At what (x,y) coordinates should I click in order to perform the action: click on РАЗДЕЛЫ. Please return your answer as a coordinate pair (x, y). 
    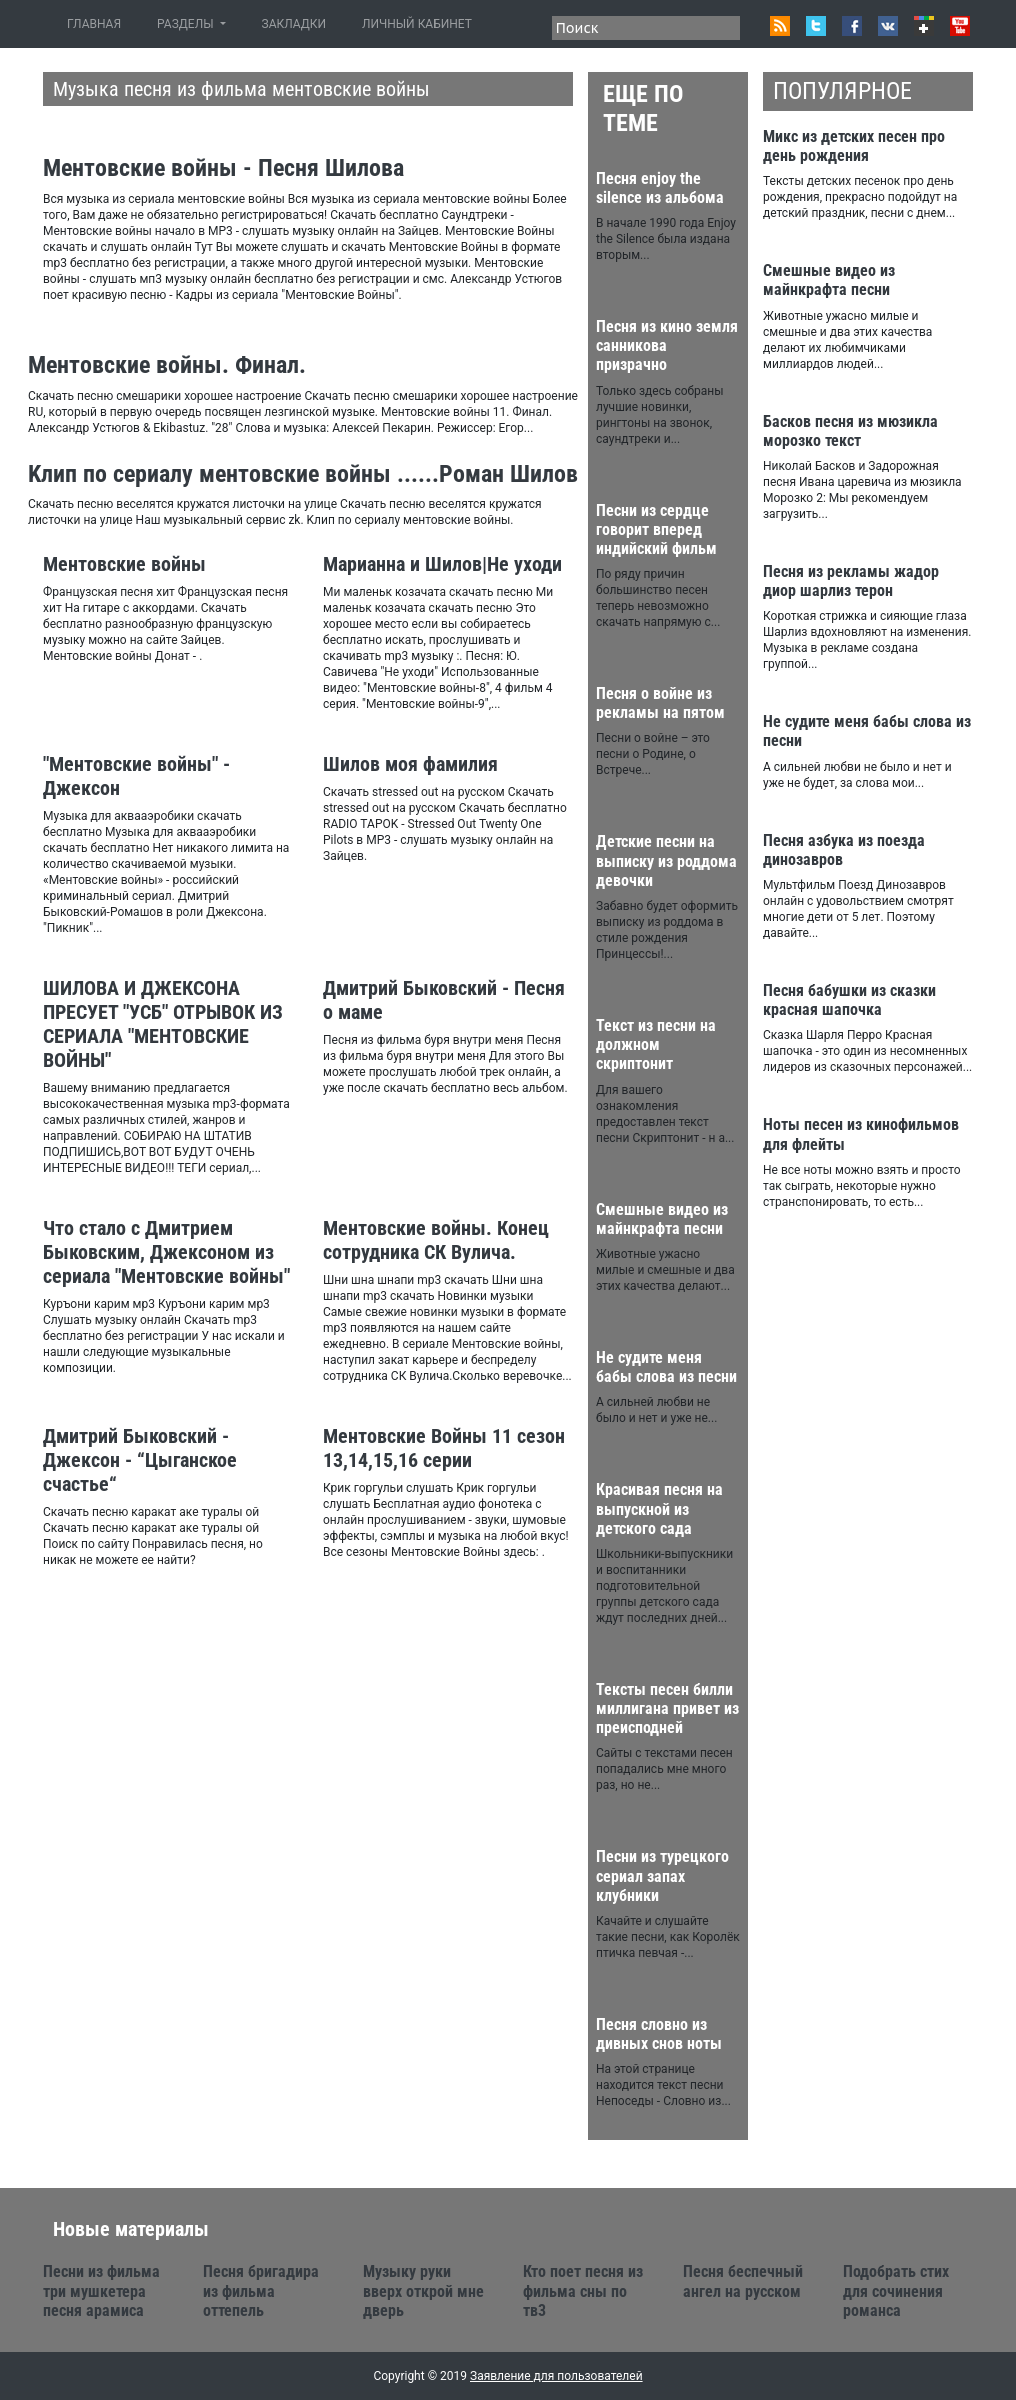
    Looking at the image, I should click on (186, 24).